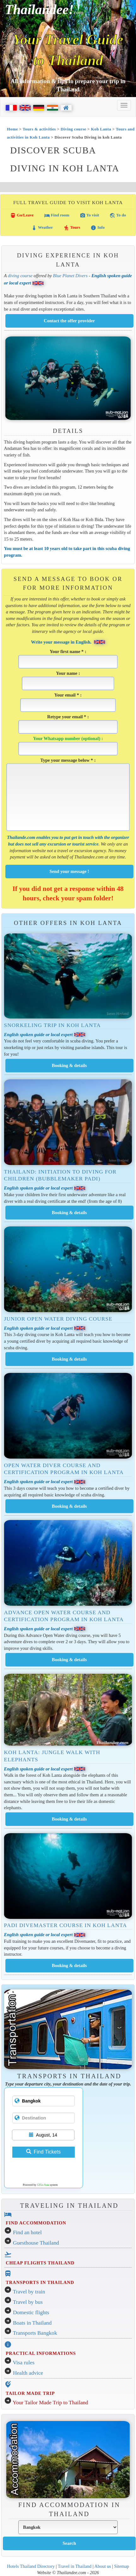  I want to click on Diving course, so click(73, 129).